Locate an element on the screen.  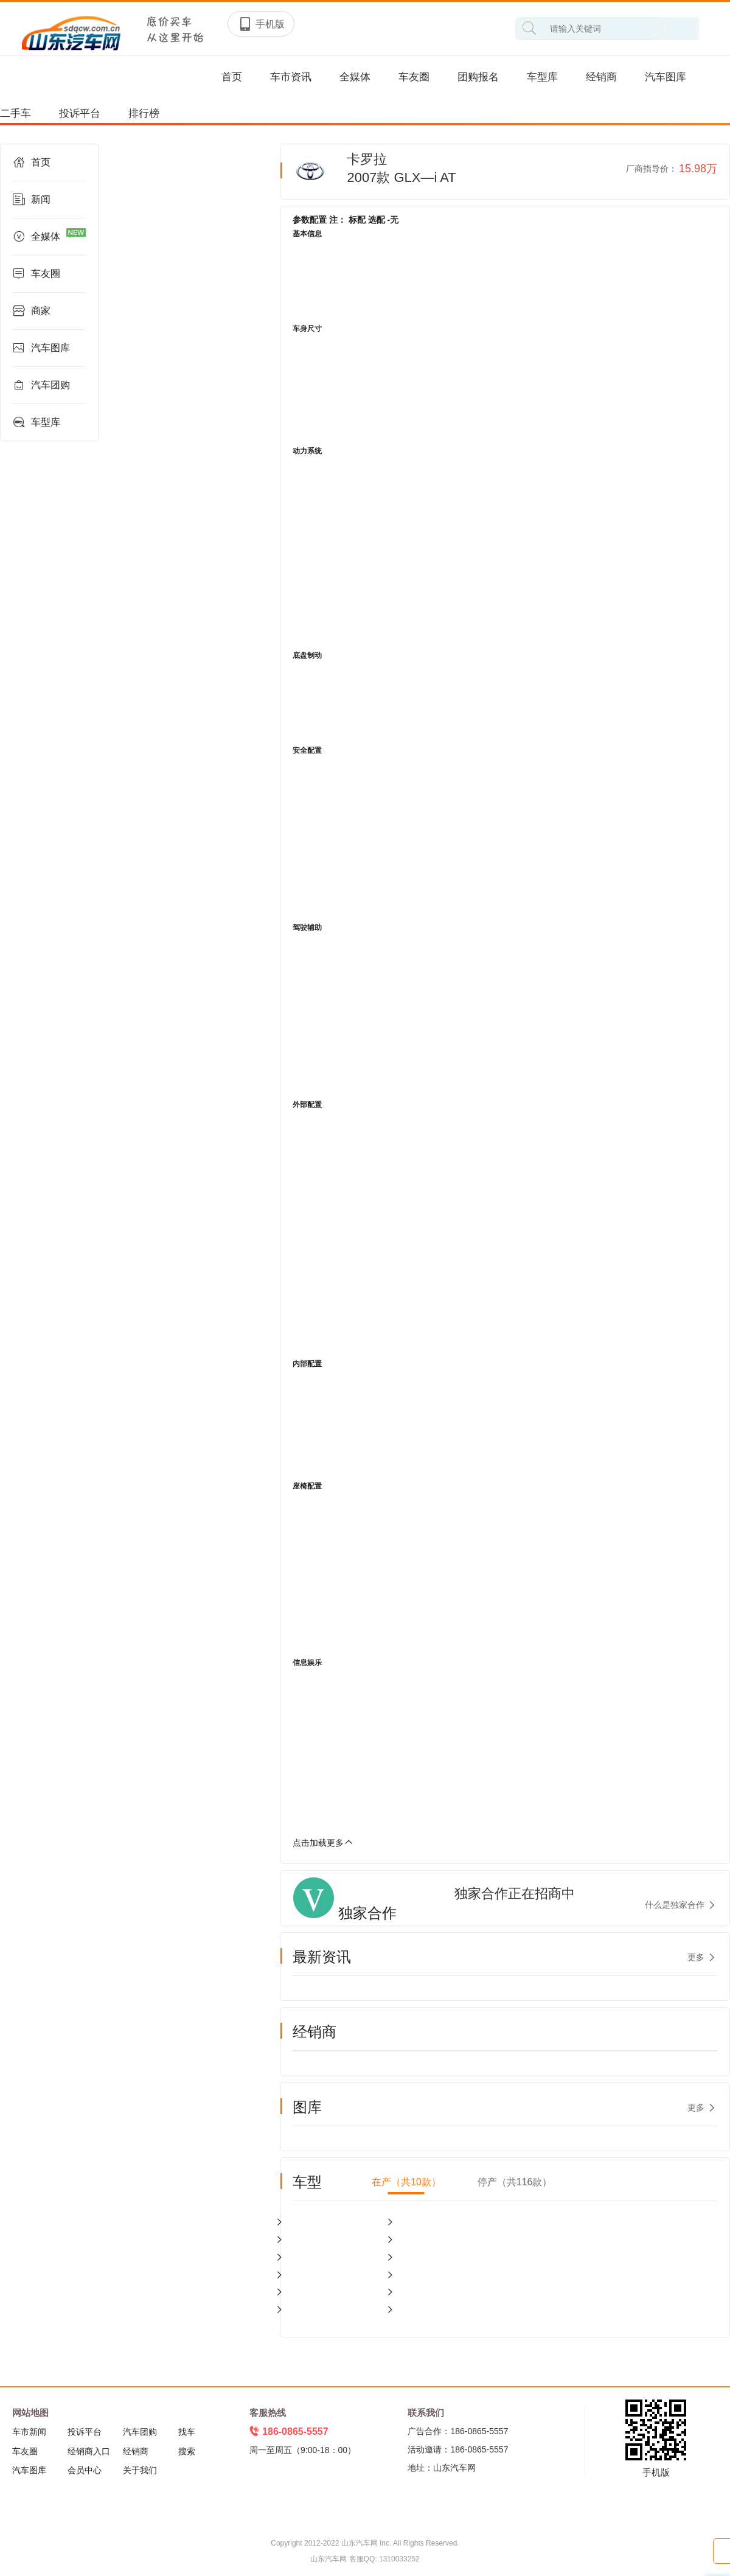
车市新闻 is located at coordinates (29, 2432).